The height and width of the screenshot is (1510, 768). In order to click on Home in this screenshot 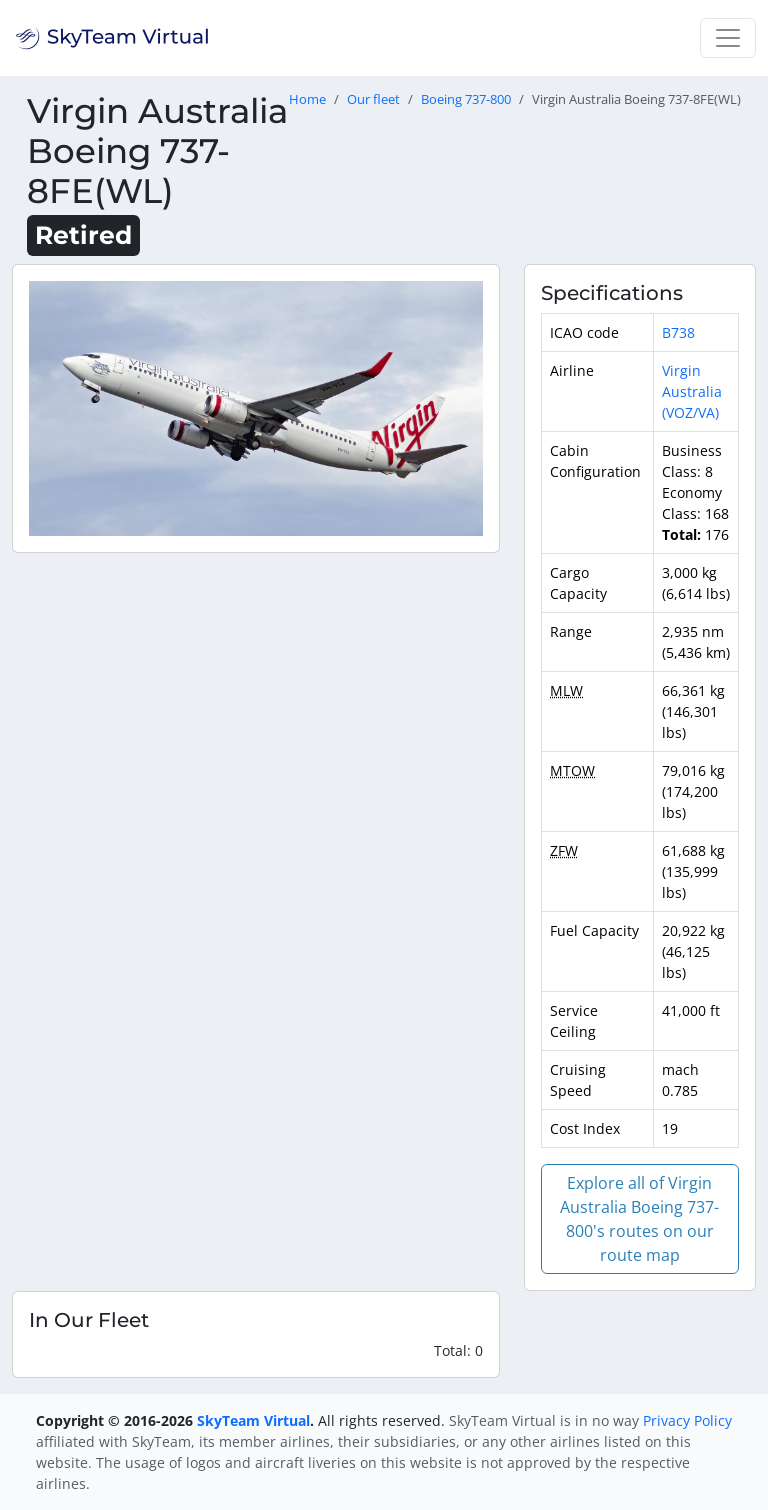, I will do `click(307, 99)`.